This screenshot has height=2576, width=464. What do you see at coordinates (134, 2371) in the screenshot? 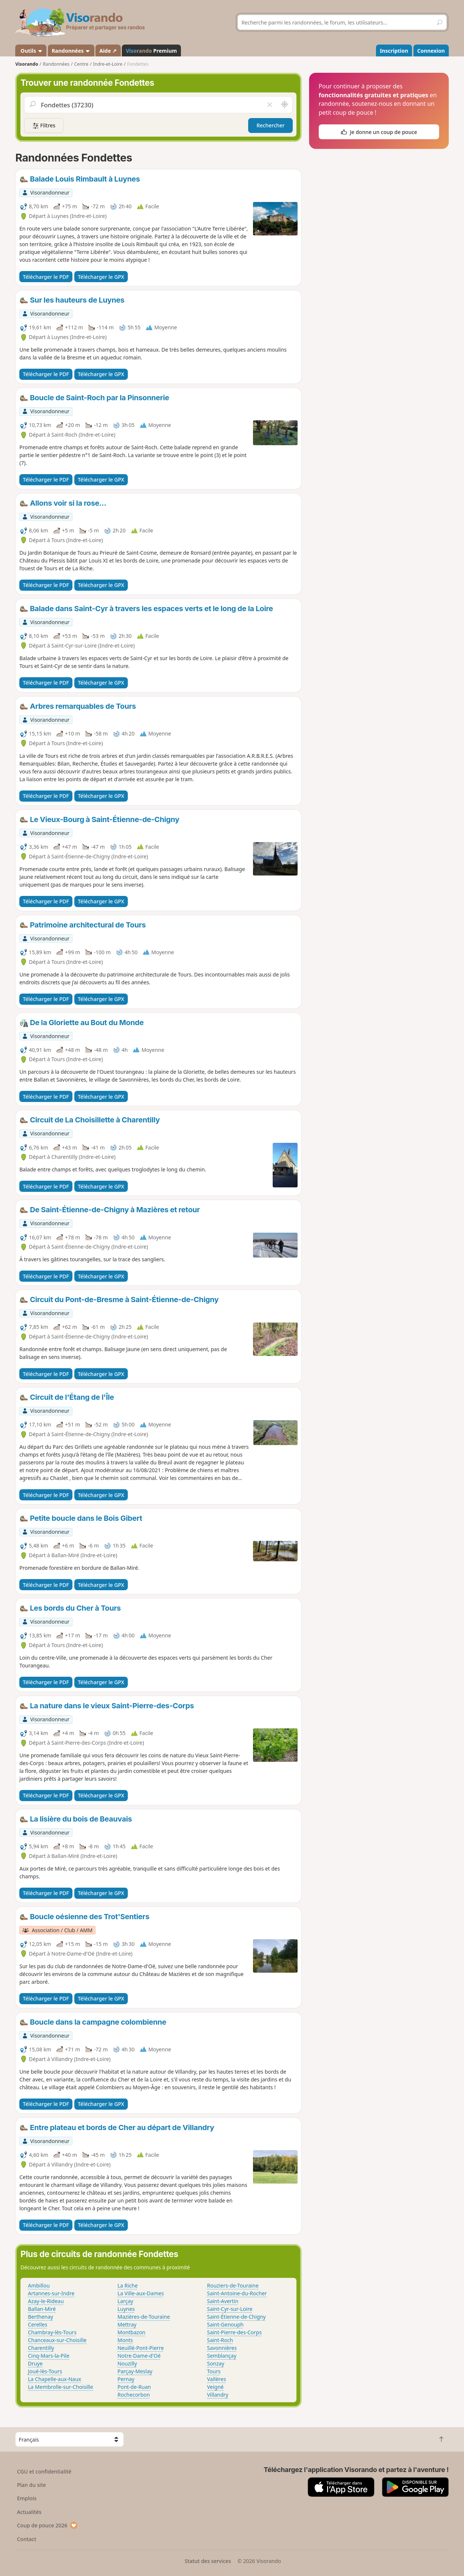
I see `Parçay-Meslay` at bounding box center [134, 2371].